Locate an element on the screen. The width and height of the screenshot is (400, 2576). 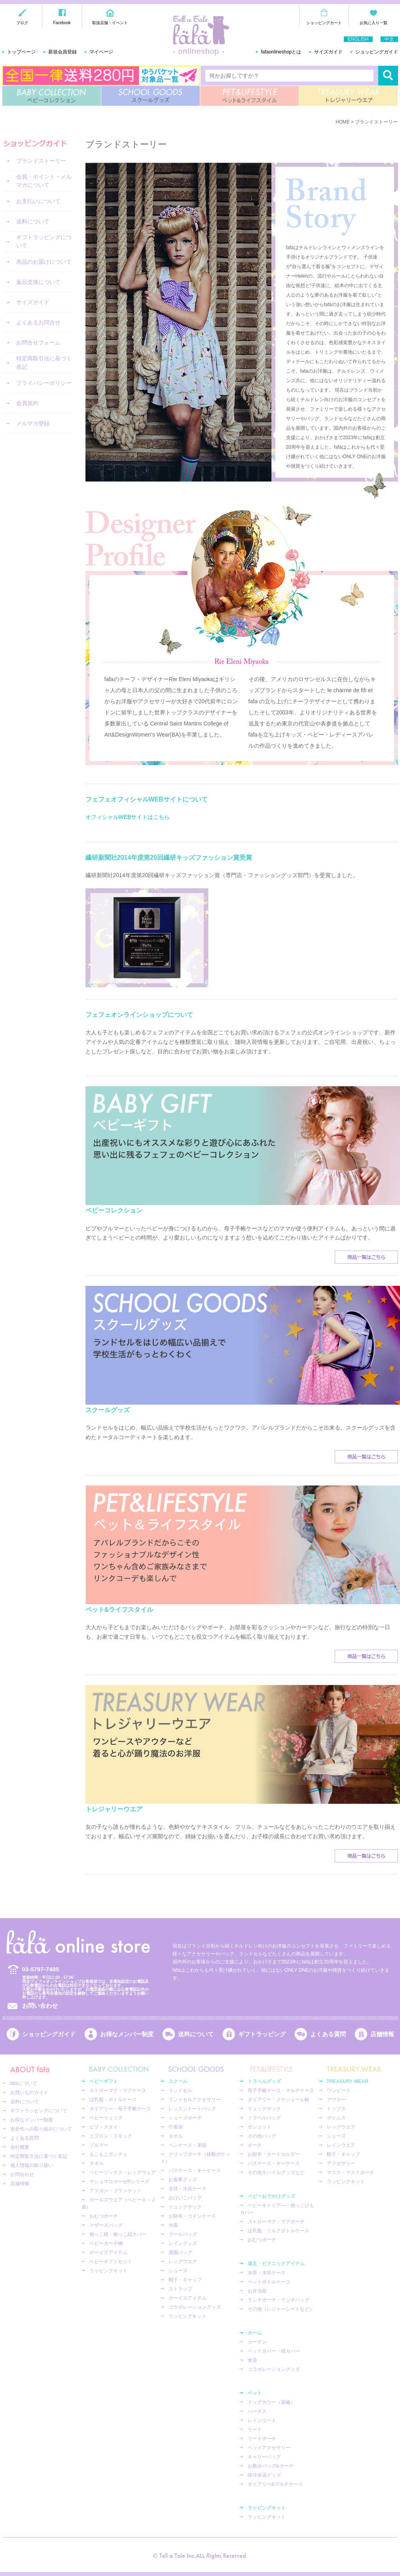
帽子・キャップ is located at coordinates (185, 2280).